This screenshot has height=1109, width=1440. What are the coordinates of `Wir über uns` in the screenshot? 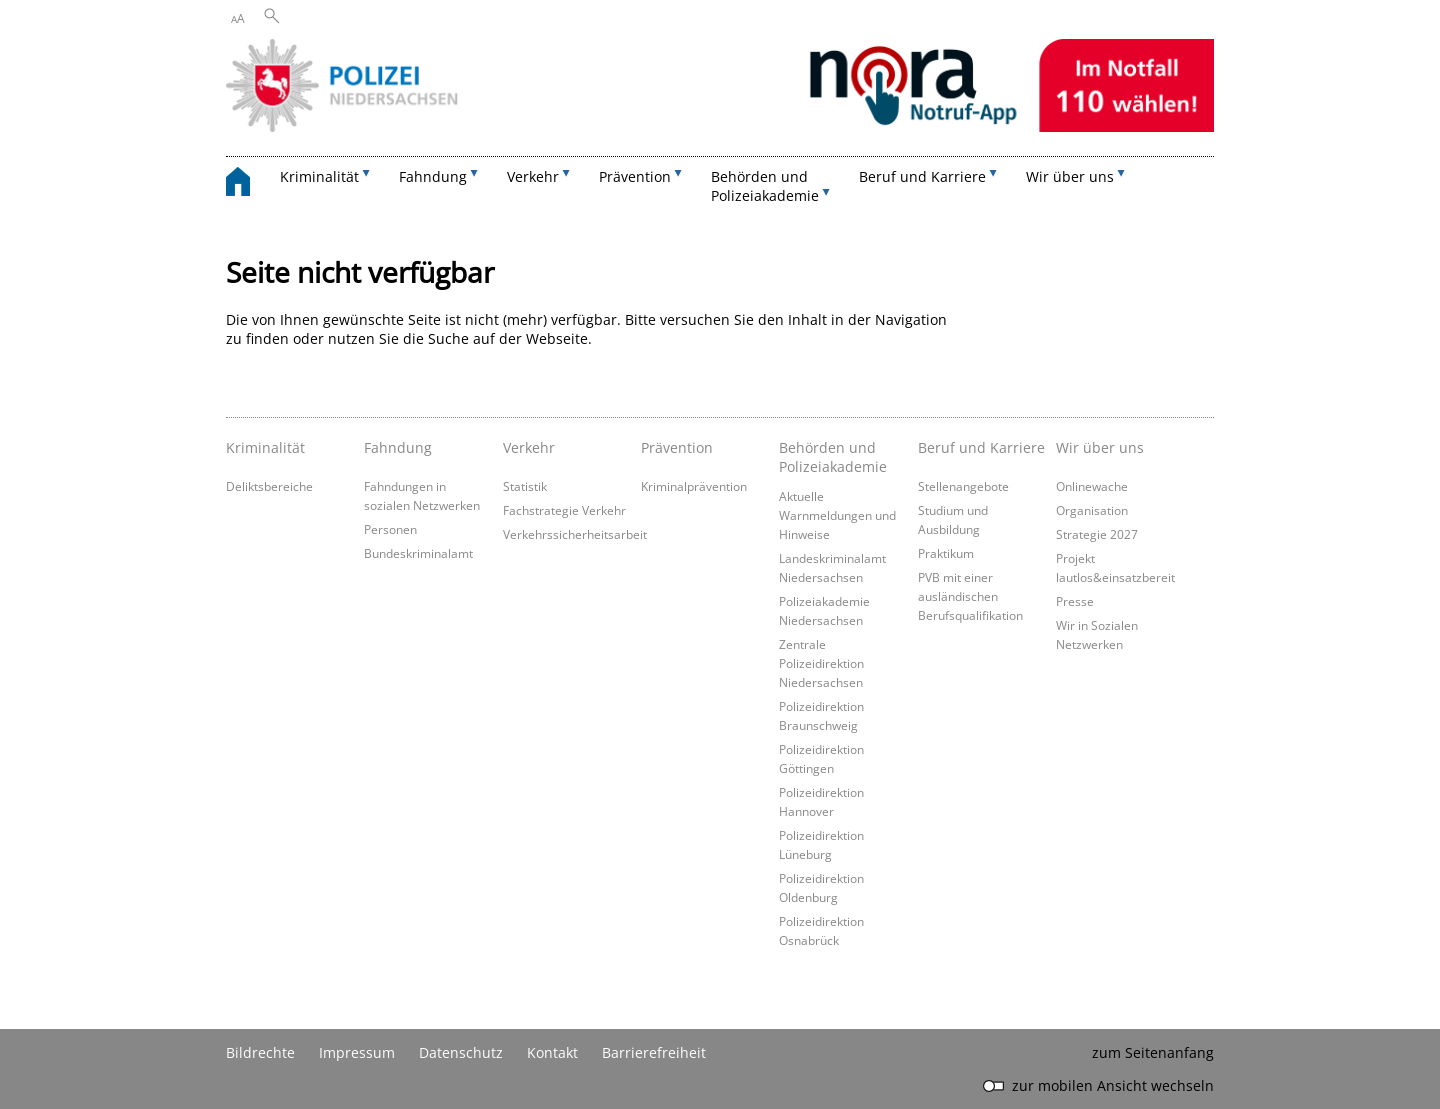 It's located at (1100, 447).